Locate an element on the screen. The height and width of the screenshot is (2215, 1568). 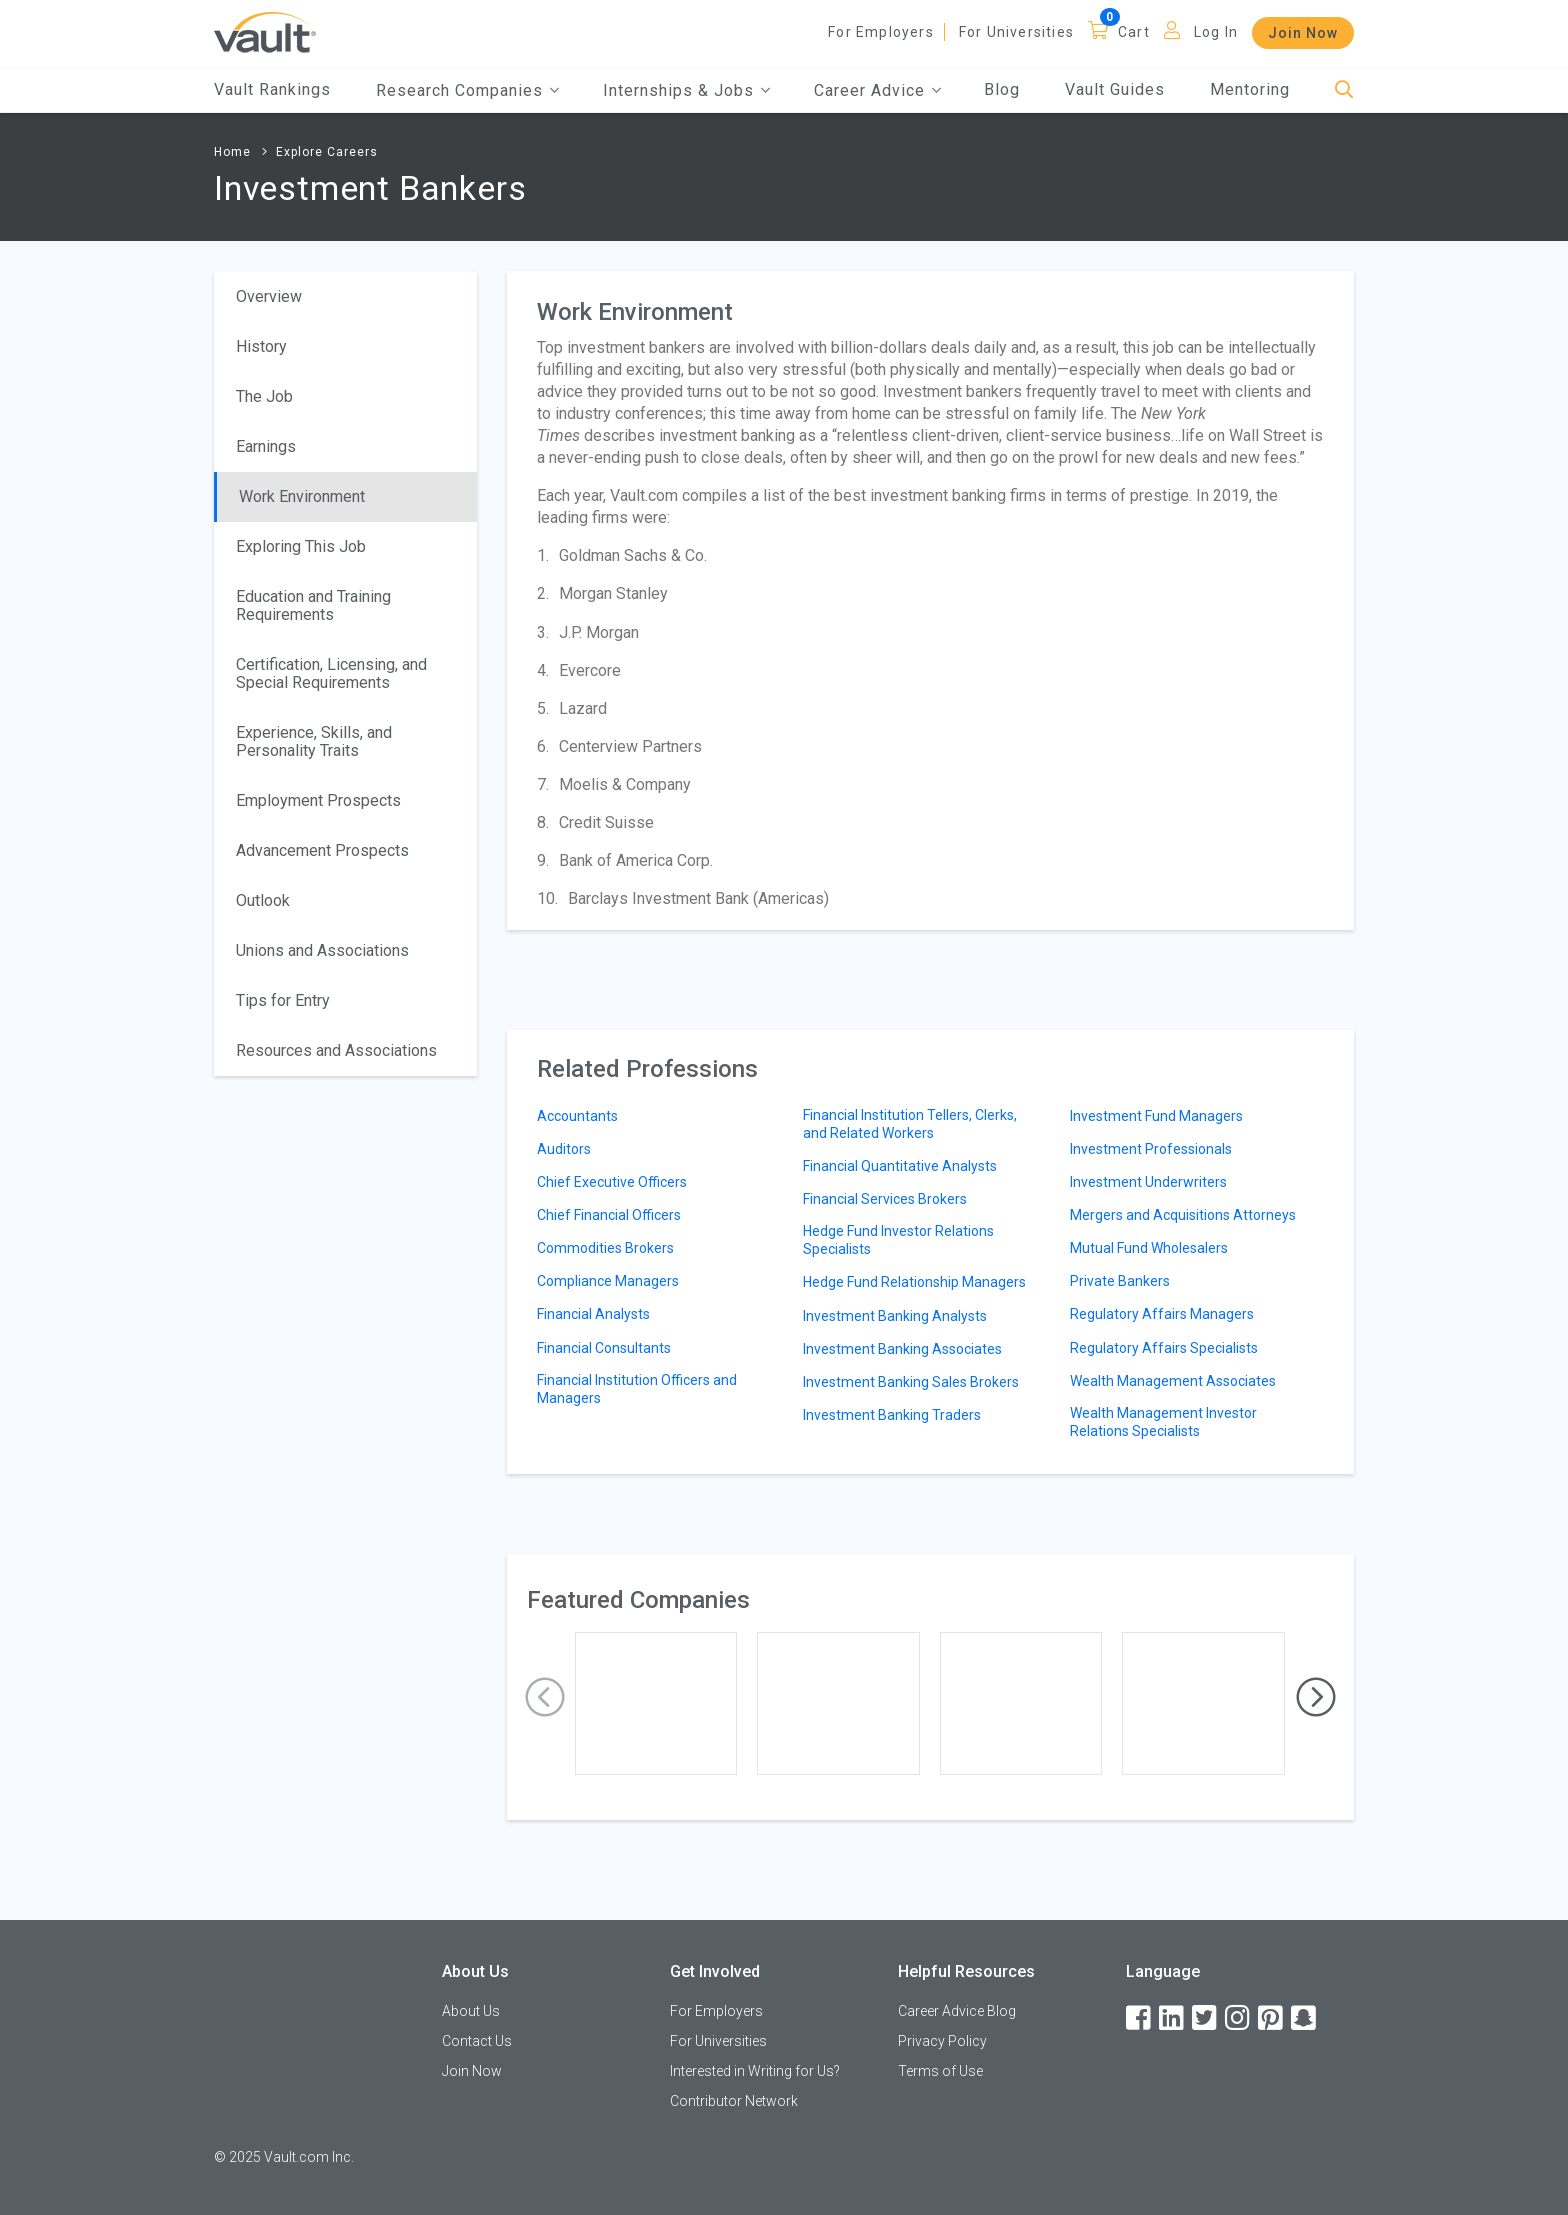
[Search] is located at coordinates (1344, 90).